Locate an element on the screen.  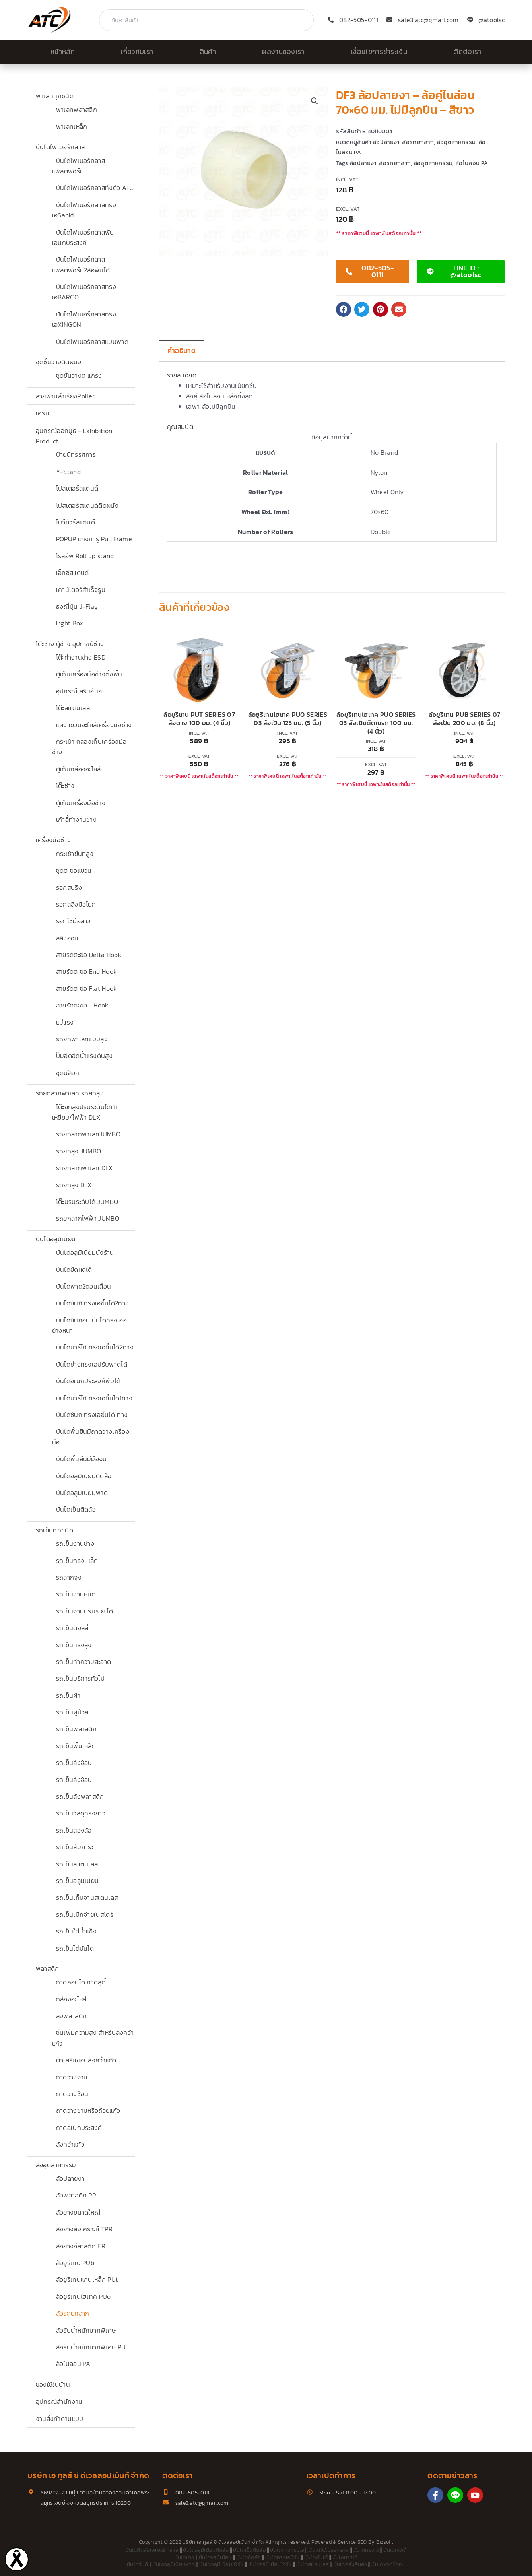
แม่แรง is located at coordinates (65, 1022).